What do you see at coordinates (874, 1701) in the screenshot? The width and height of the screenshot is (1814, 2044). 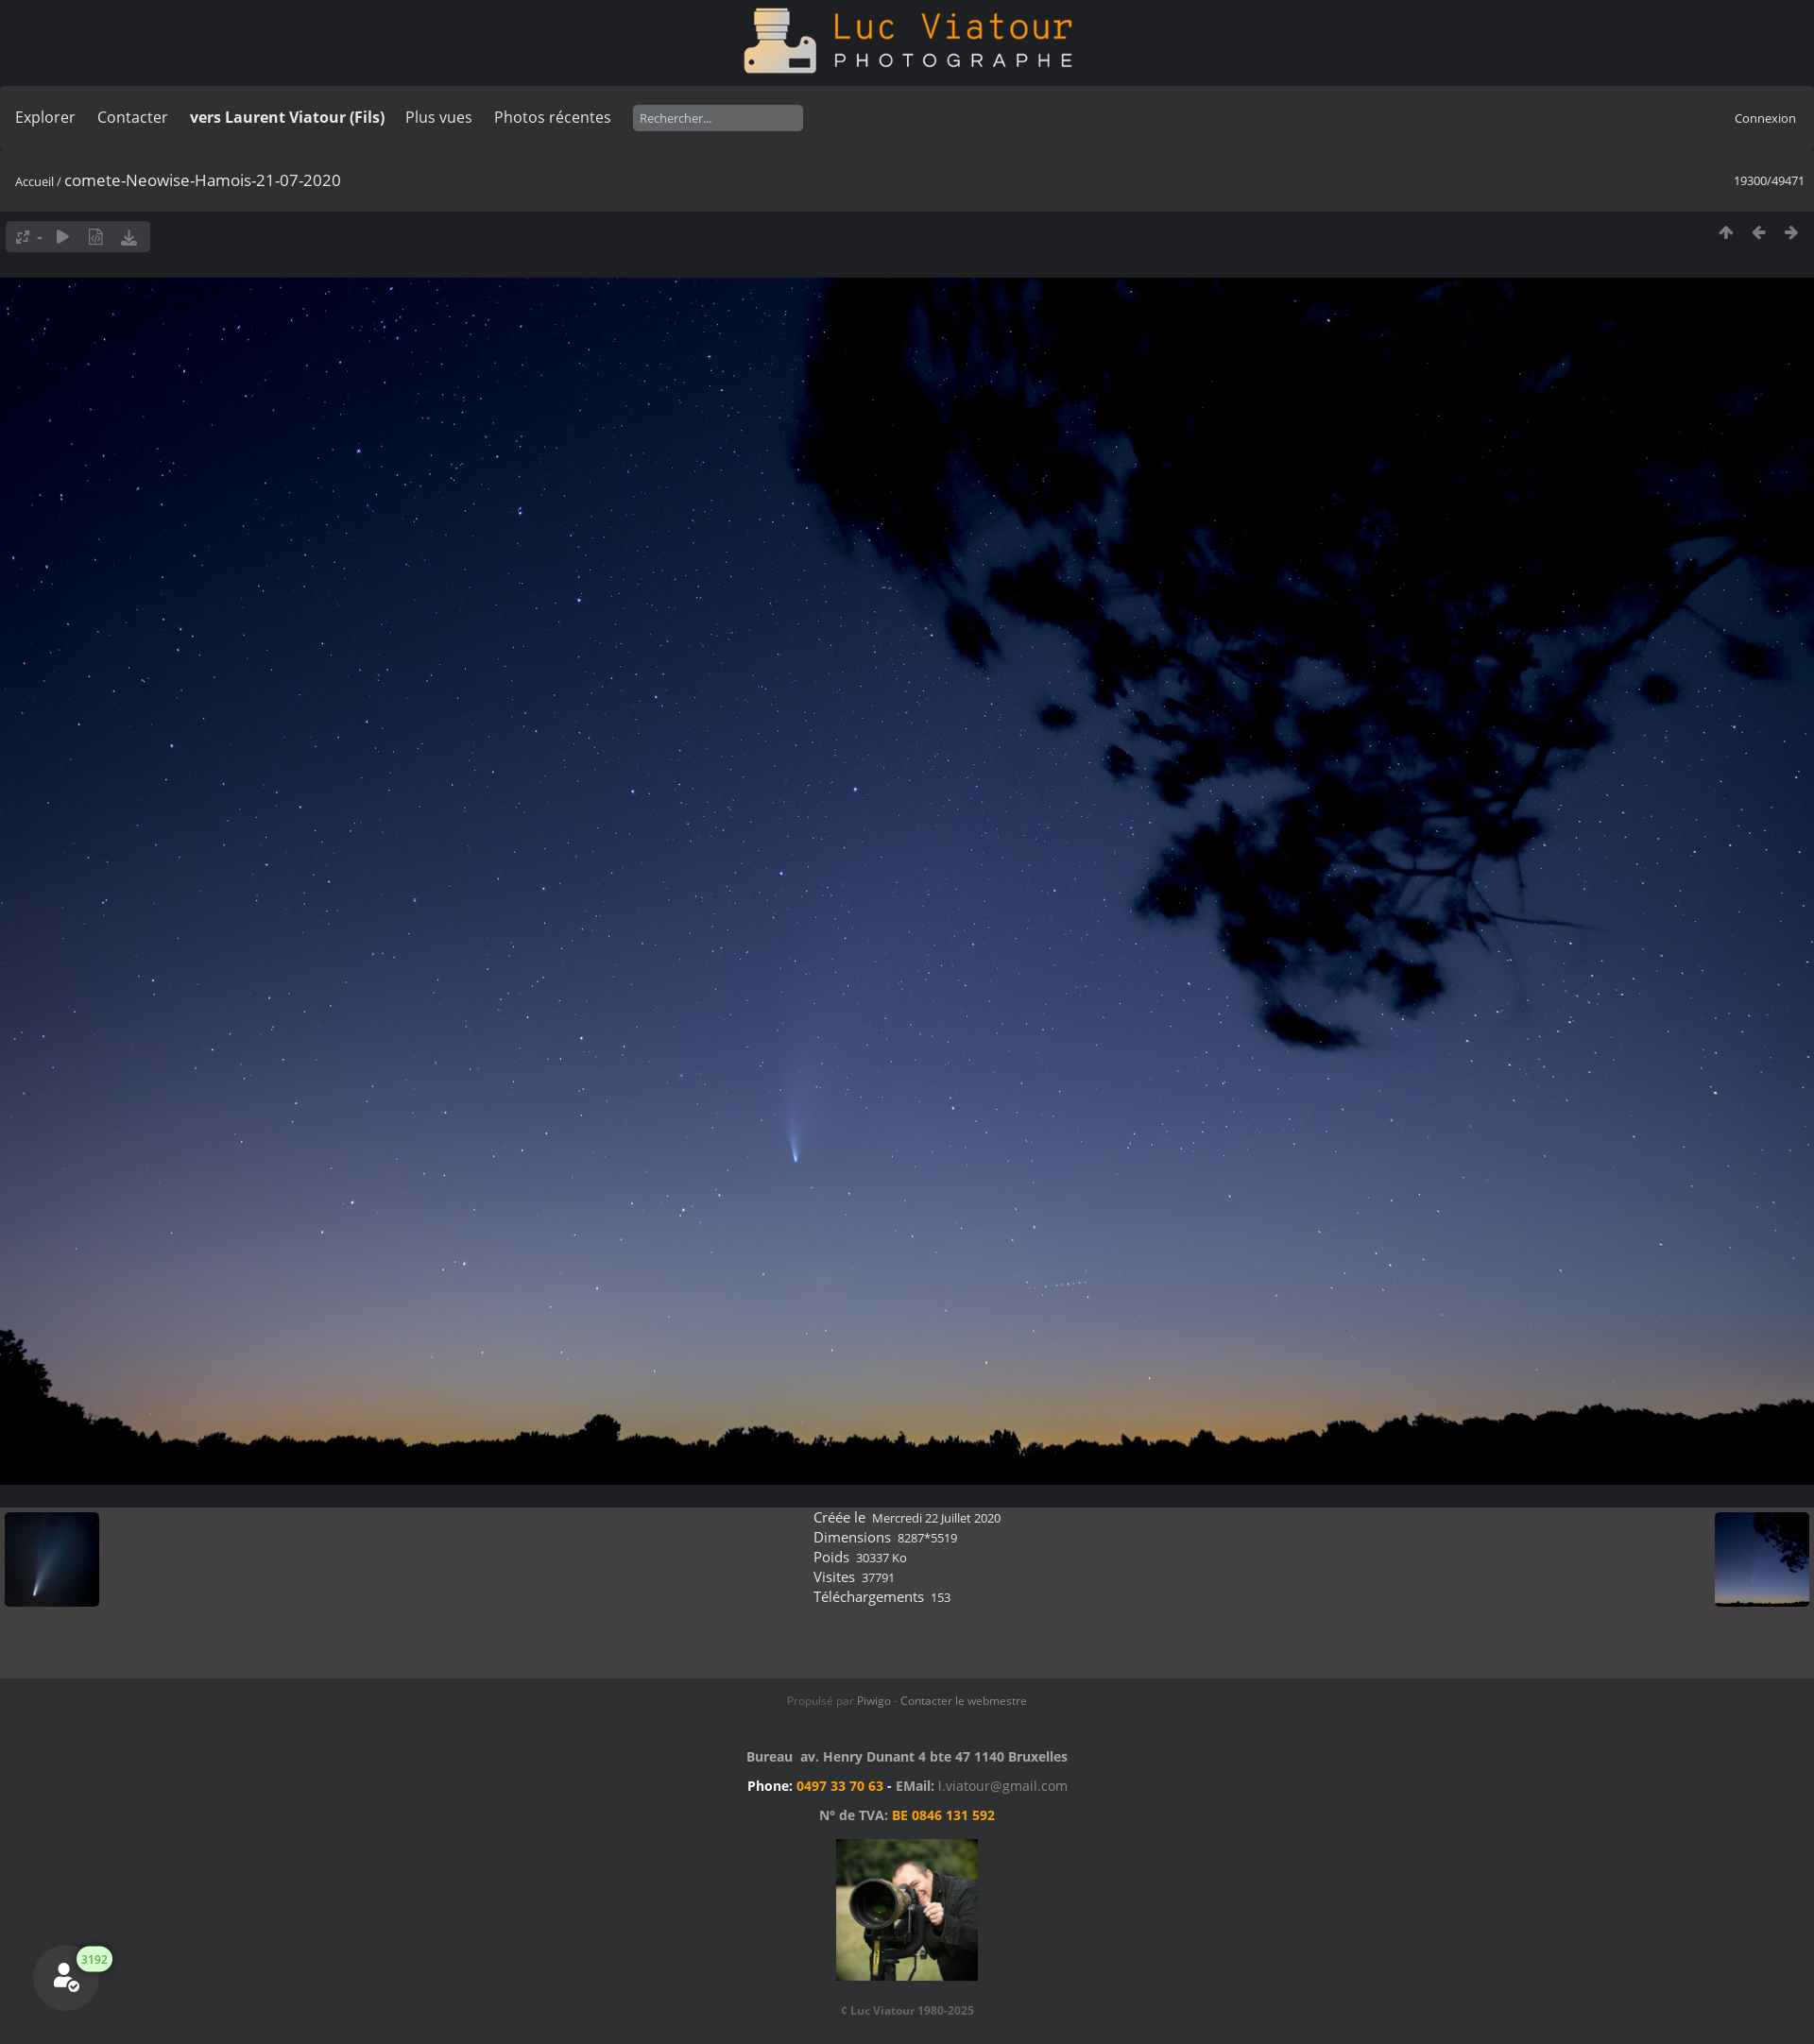 I see `Piwigo` at bounding box center [874, 1701].